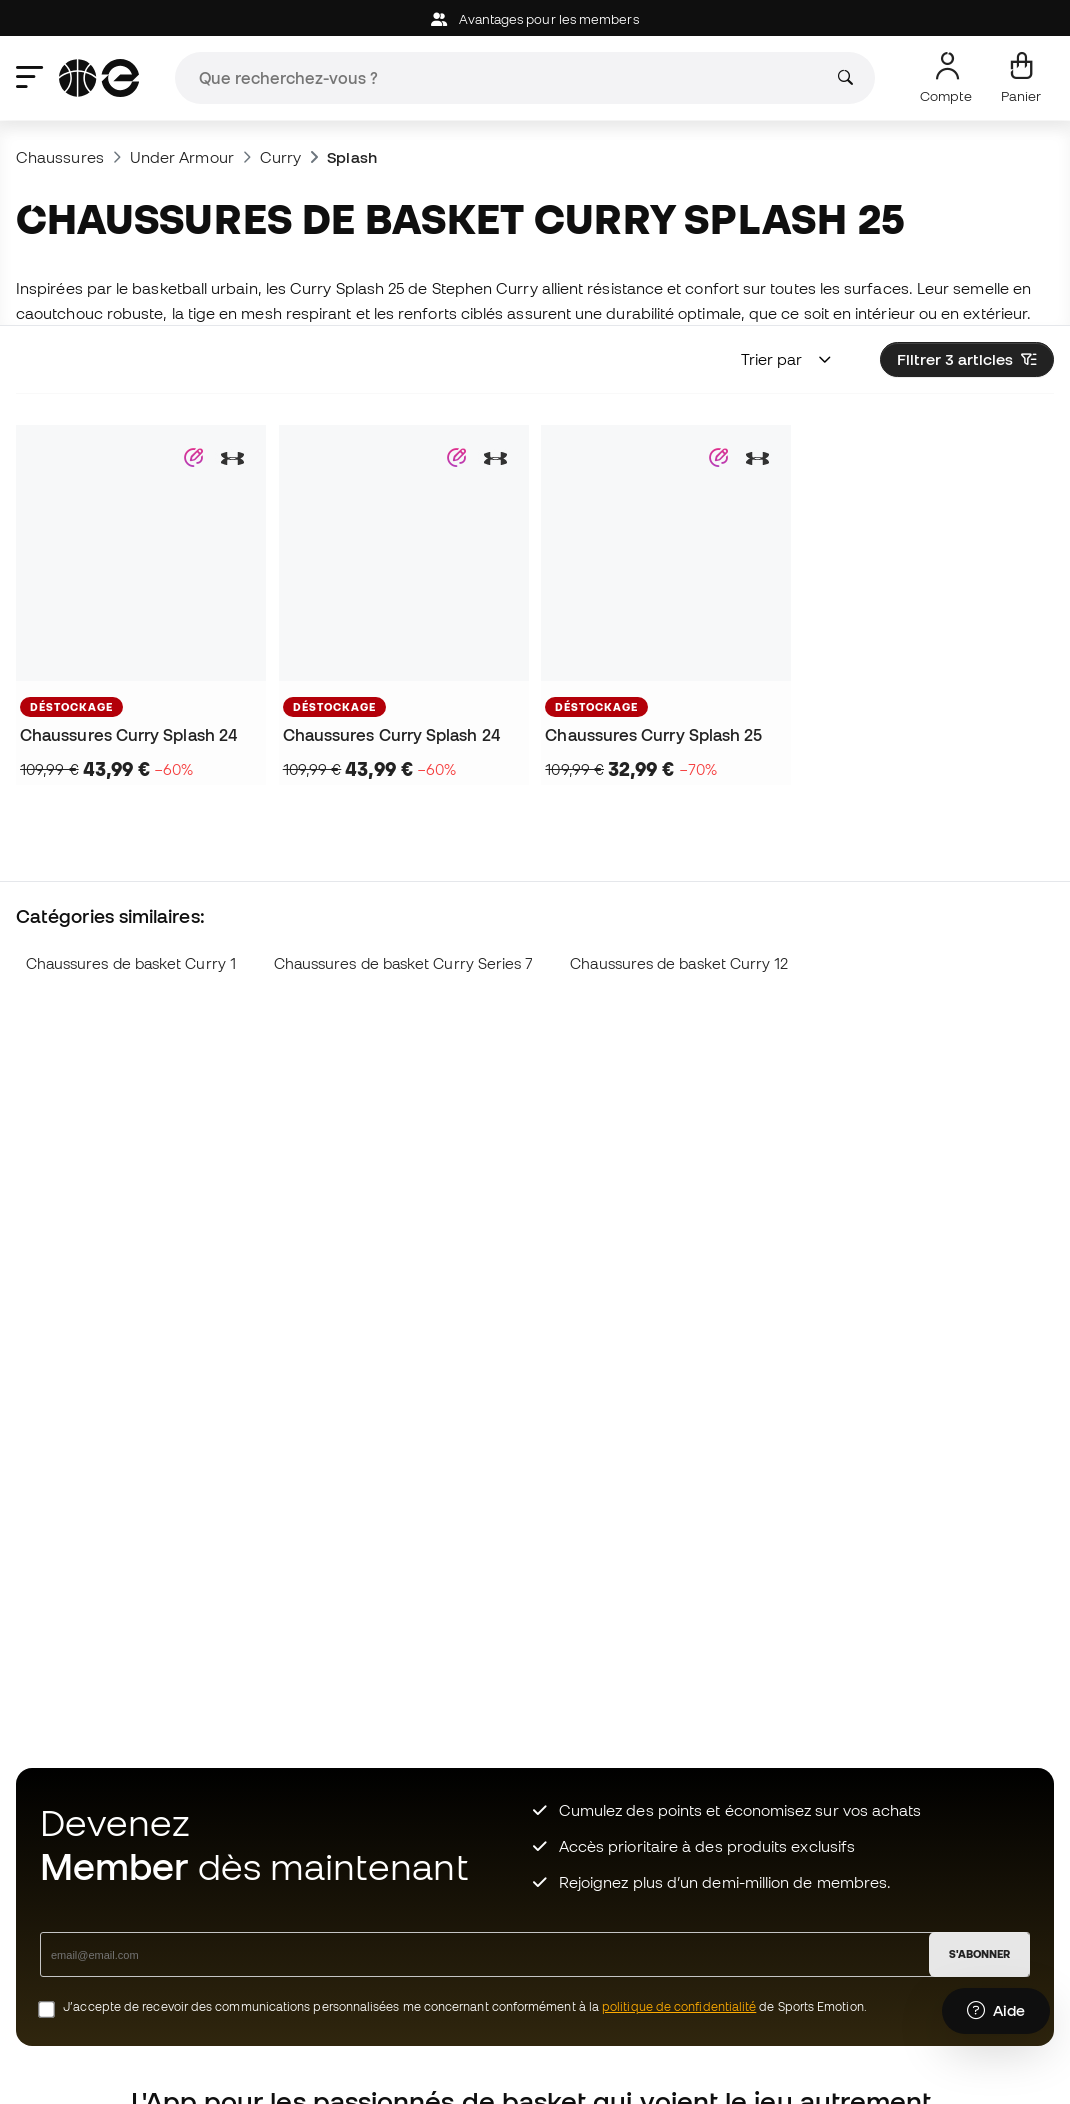 The image size is (1070, 2104). I want to click on Chaussures de basket Curry 12, so click(679, 963).